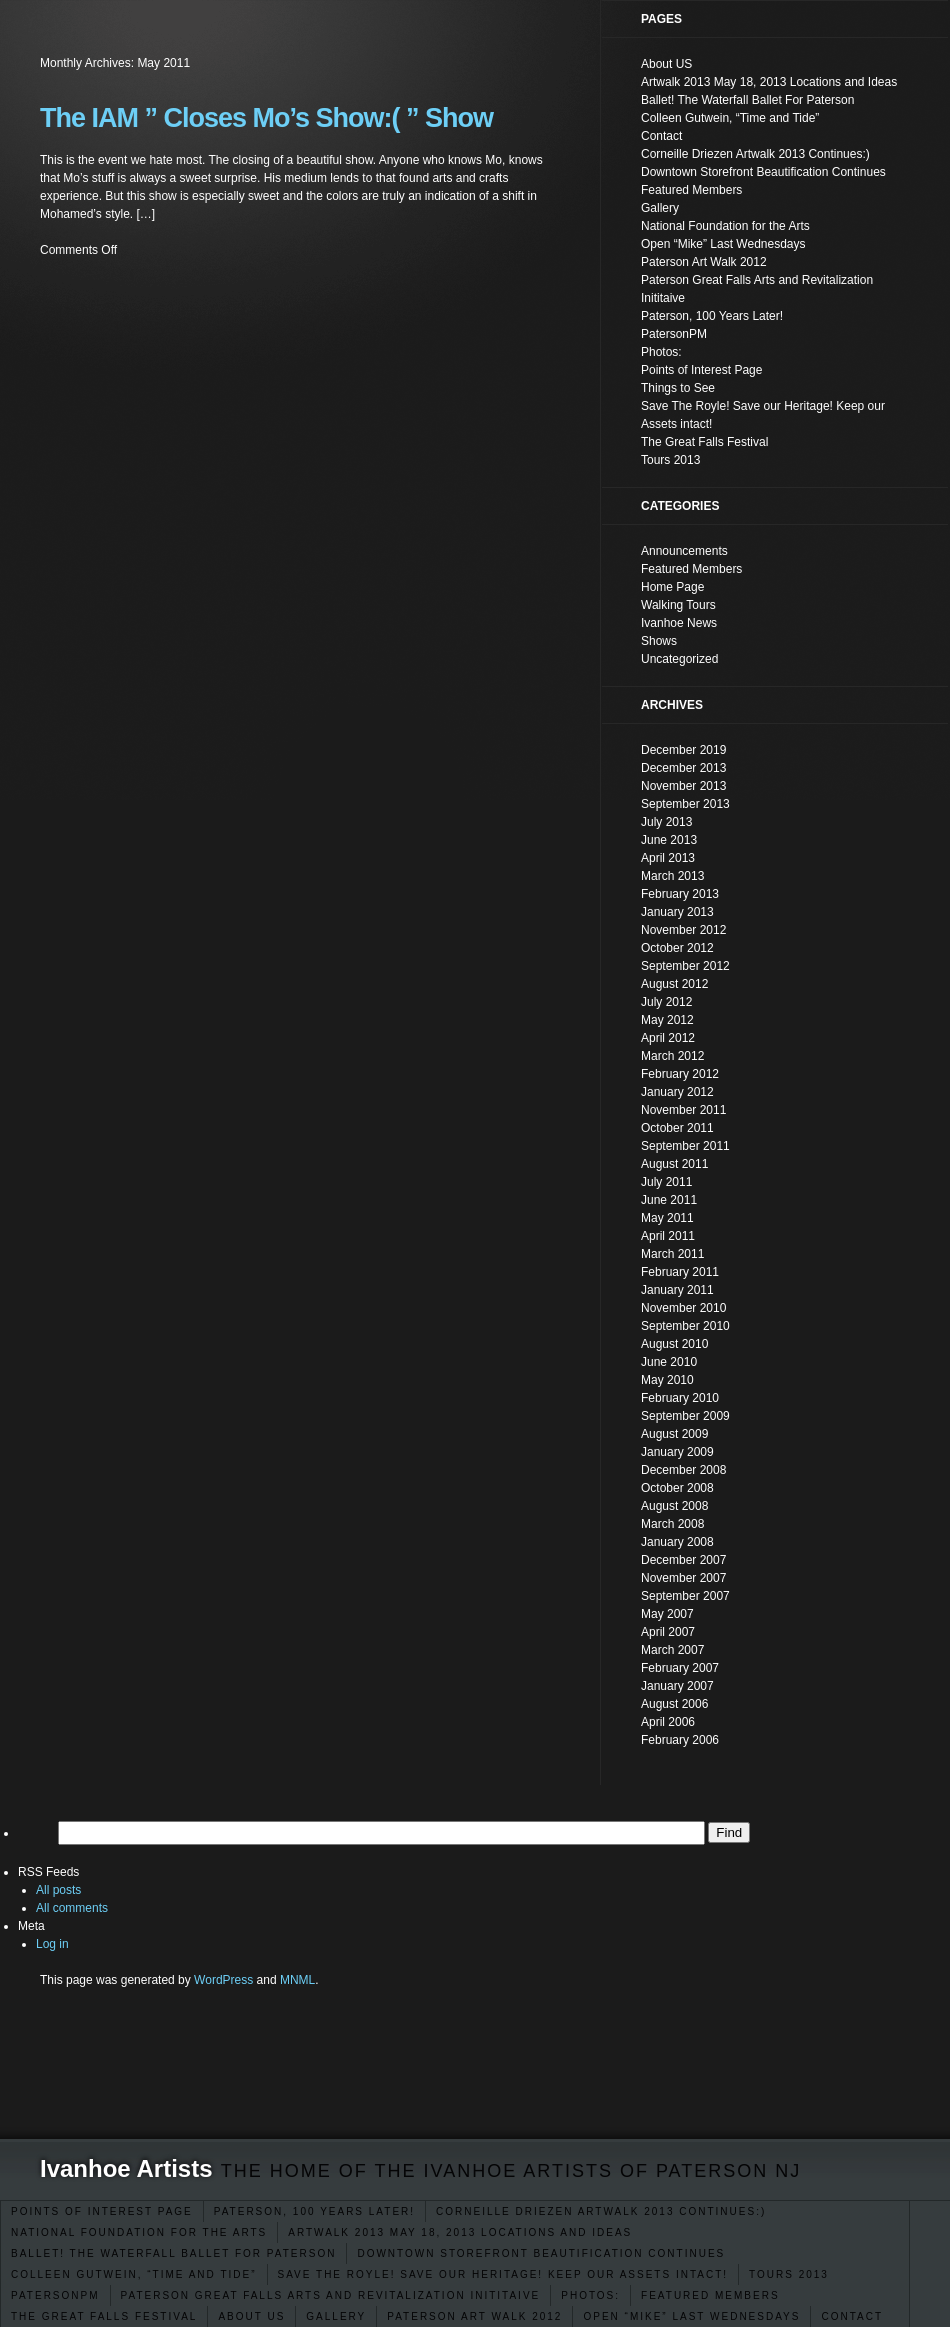 The image size is (950, 2327). I want to click on January 2007, so click(677, 1686).